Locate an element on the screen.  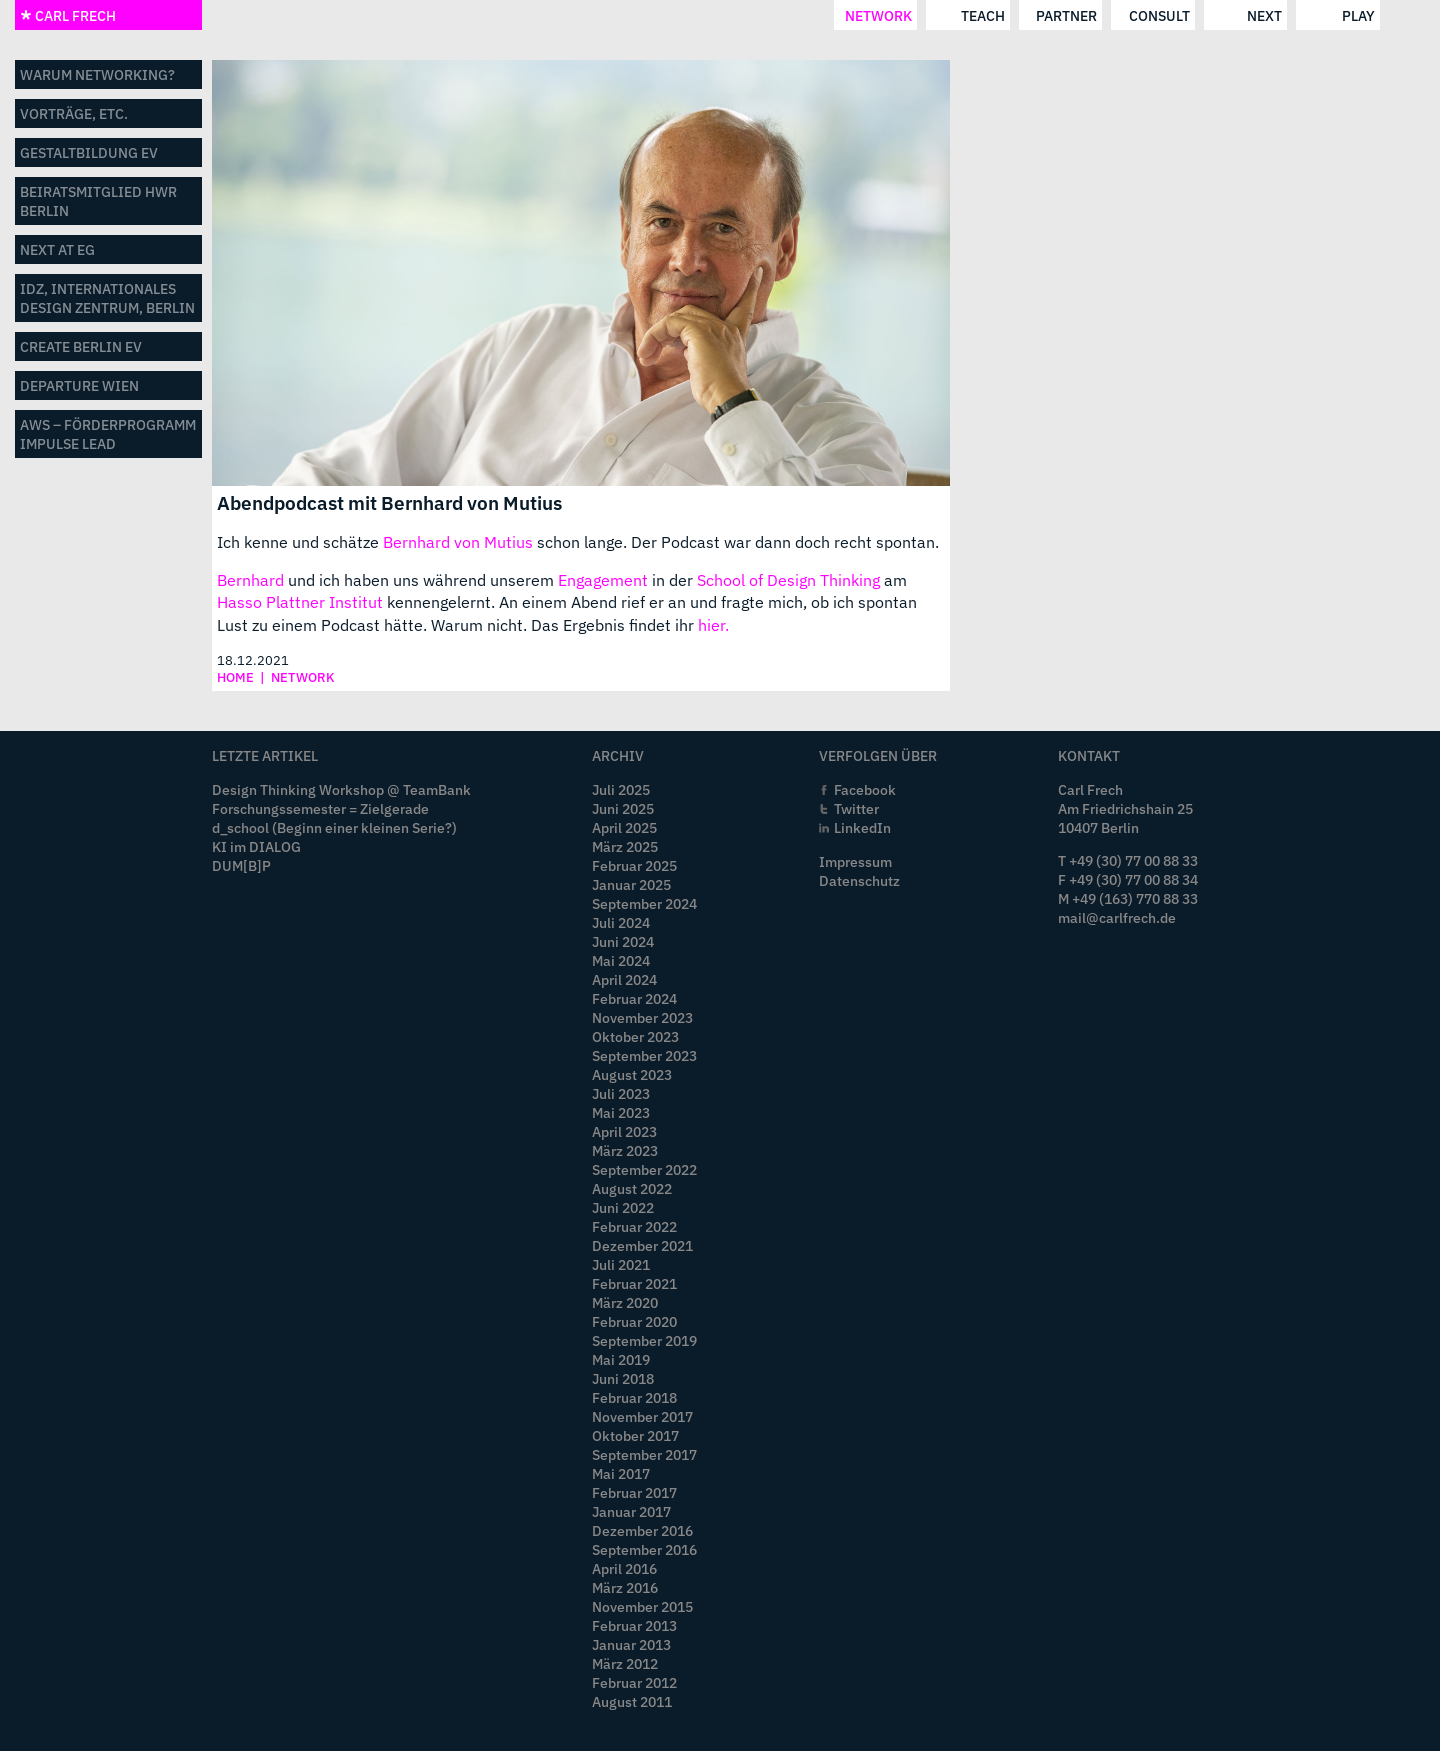
November 2015 is located at coordinates (642, 1606).